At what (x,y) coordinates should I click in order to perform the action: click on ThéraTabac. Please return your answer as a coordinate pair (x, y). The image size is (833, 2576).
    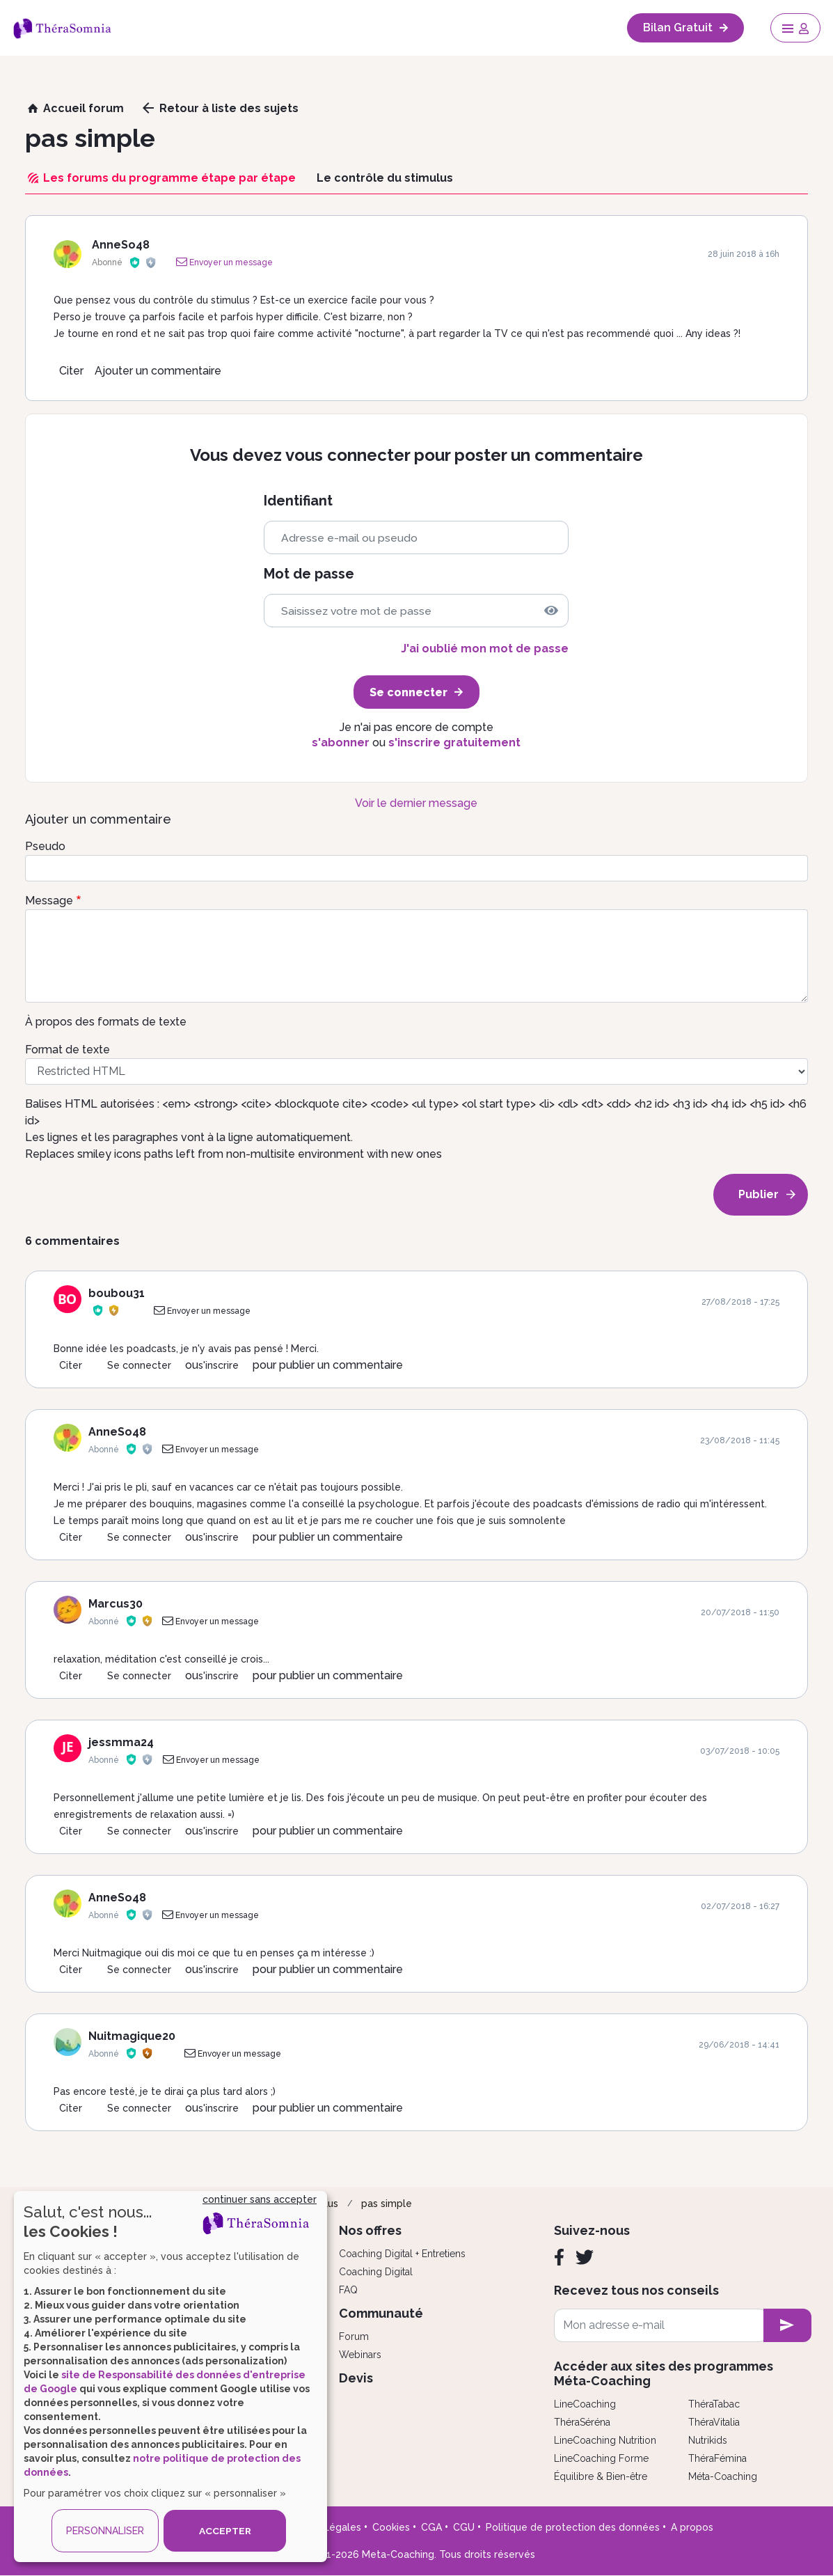
    Looking at the image, I should click on (714, 2404).